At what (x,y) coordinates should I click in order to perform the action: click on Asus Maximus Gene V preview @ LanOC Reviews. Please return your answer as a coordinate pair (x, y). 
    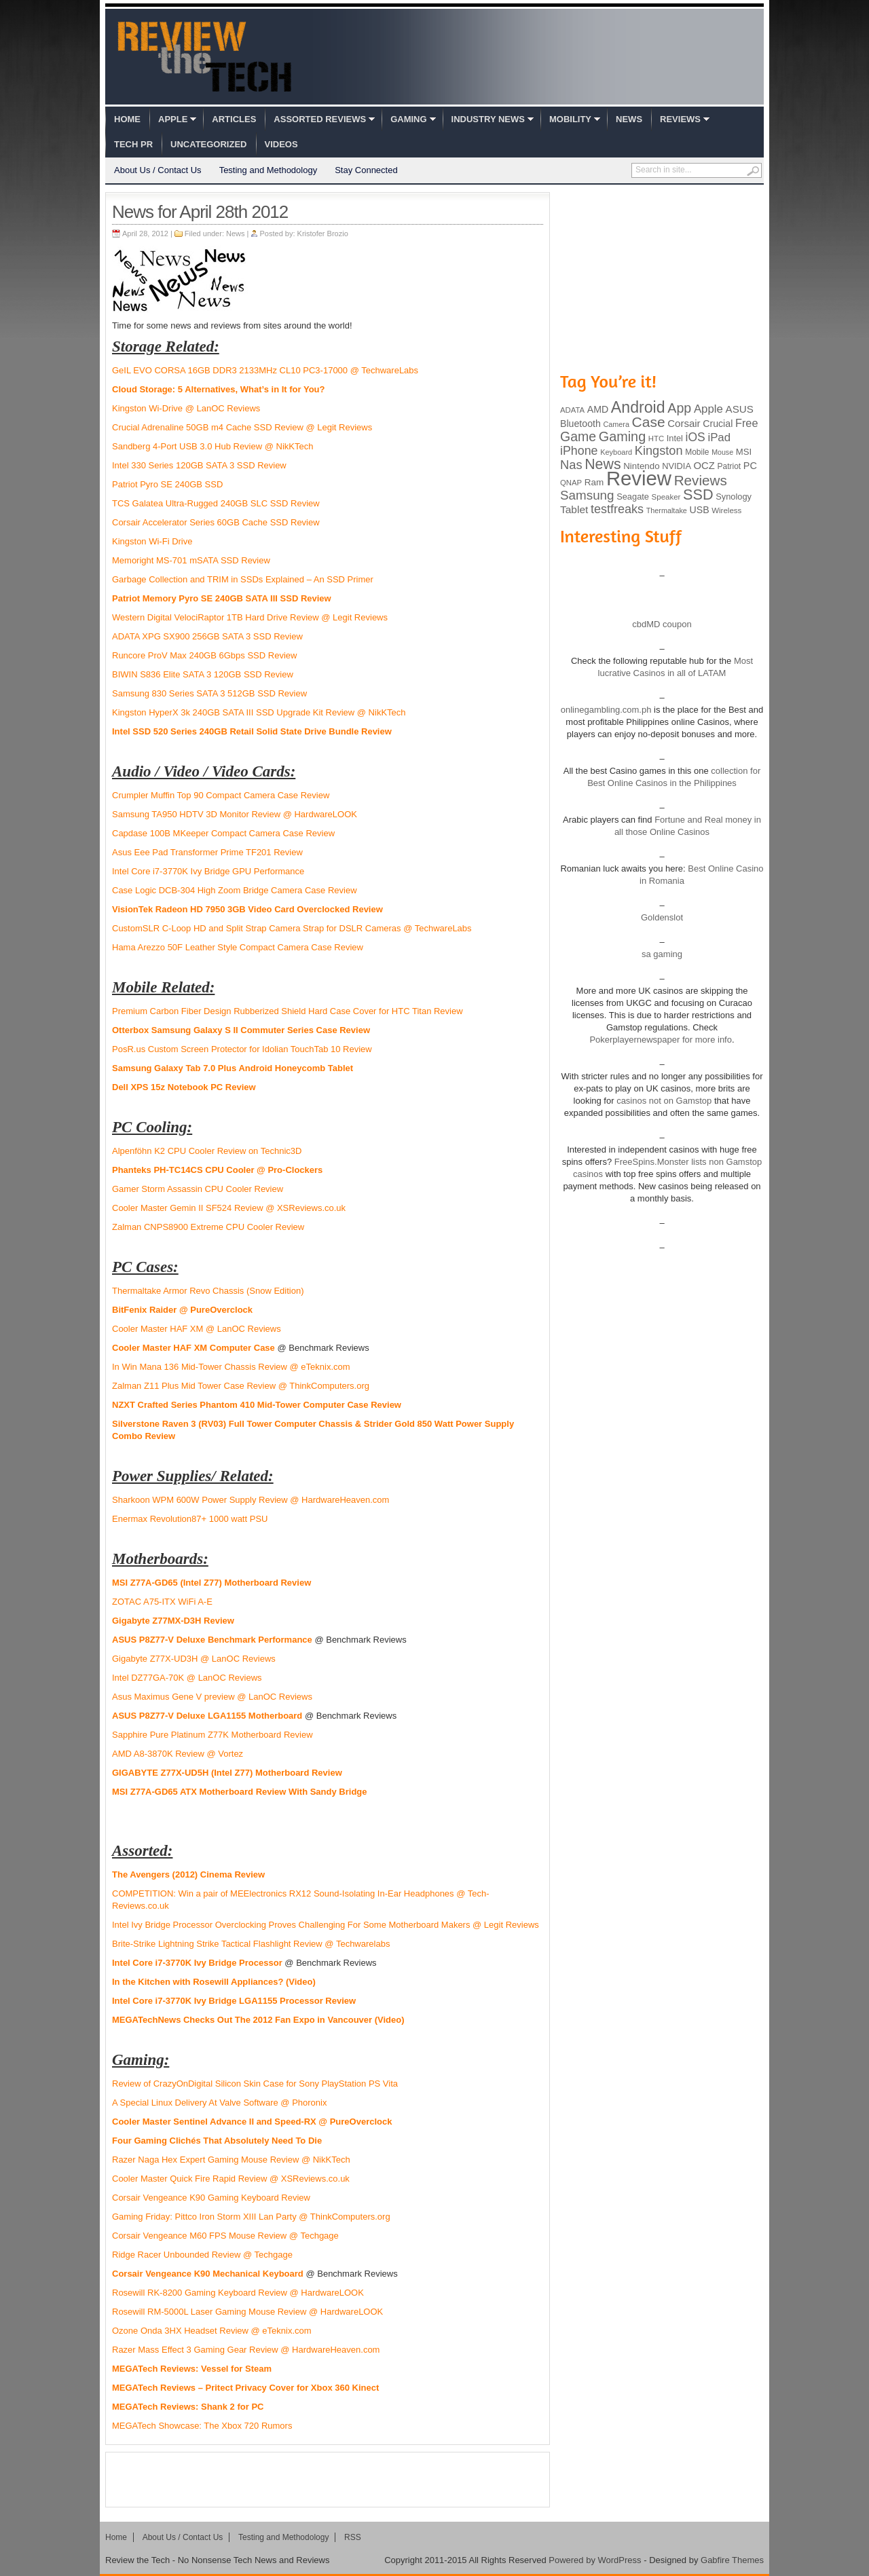
    Looking at the image, I should click on (212, 1697).